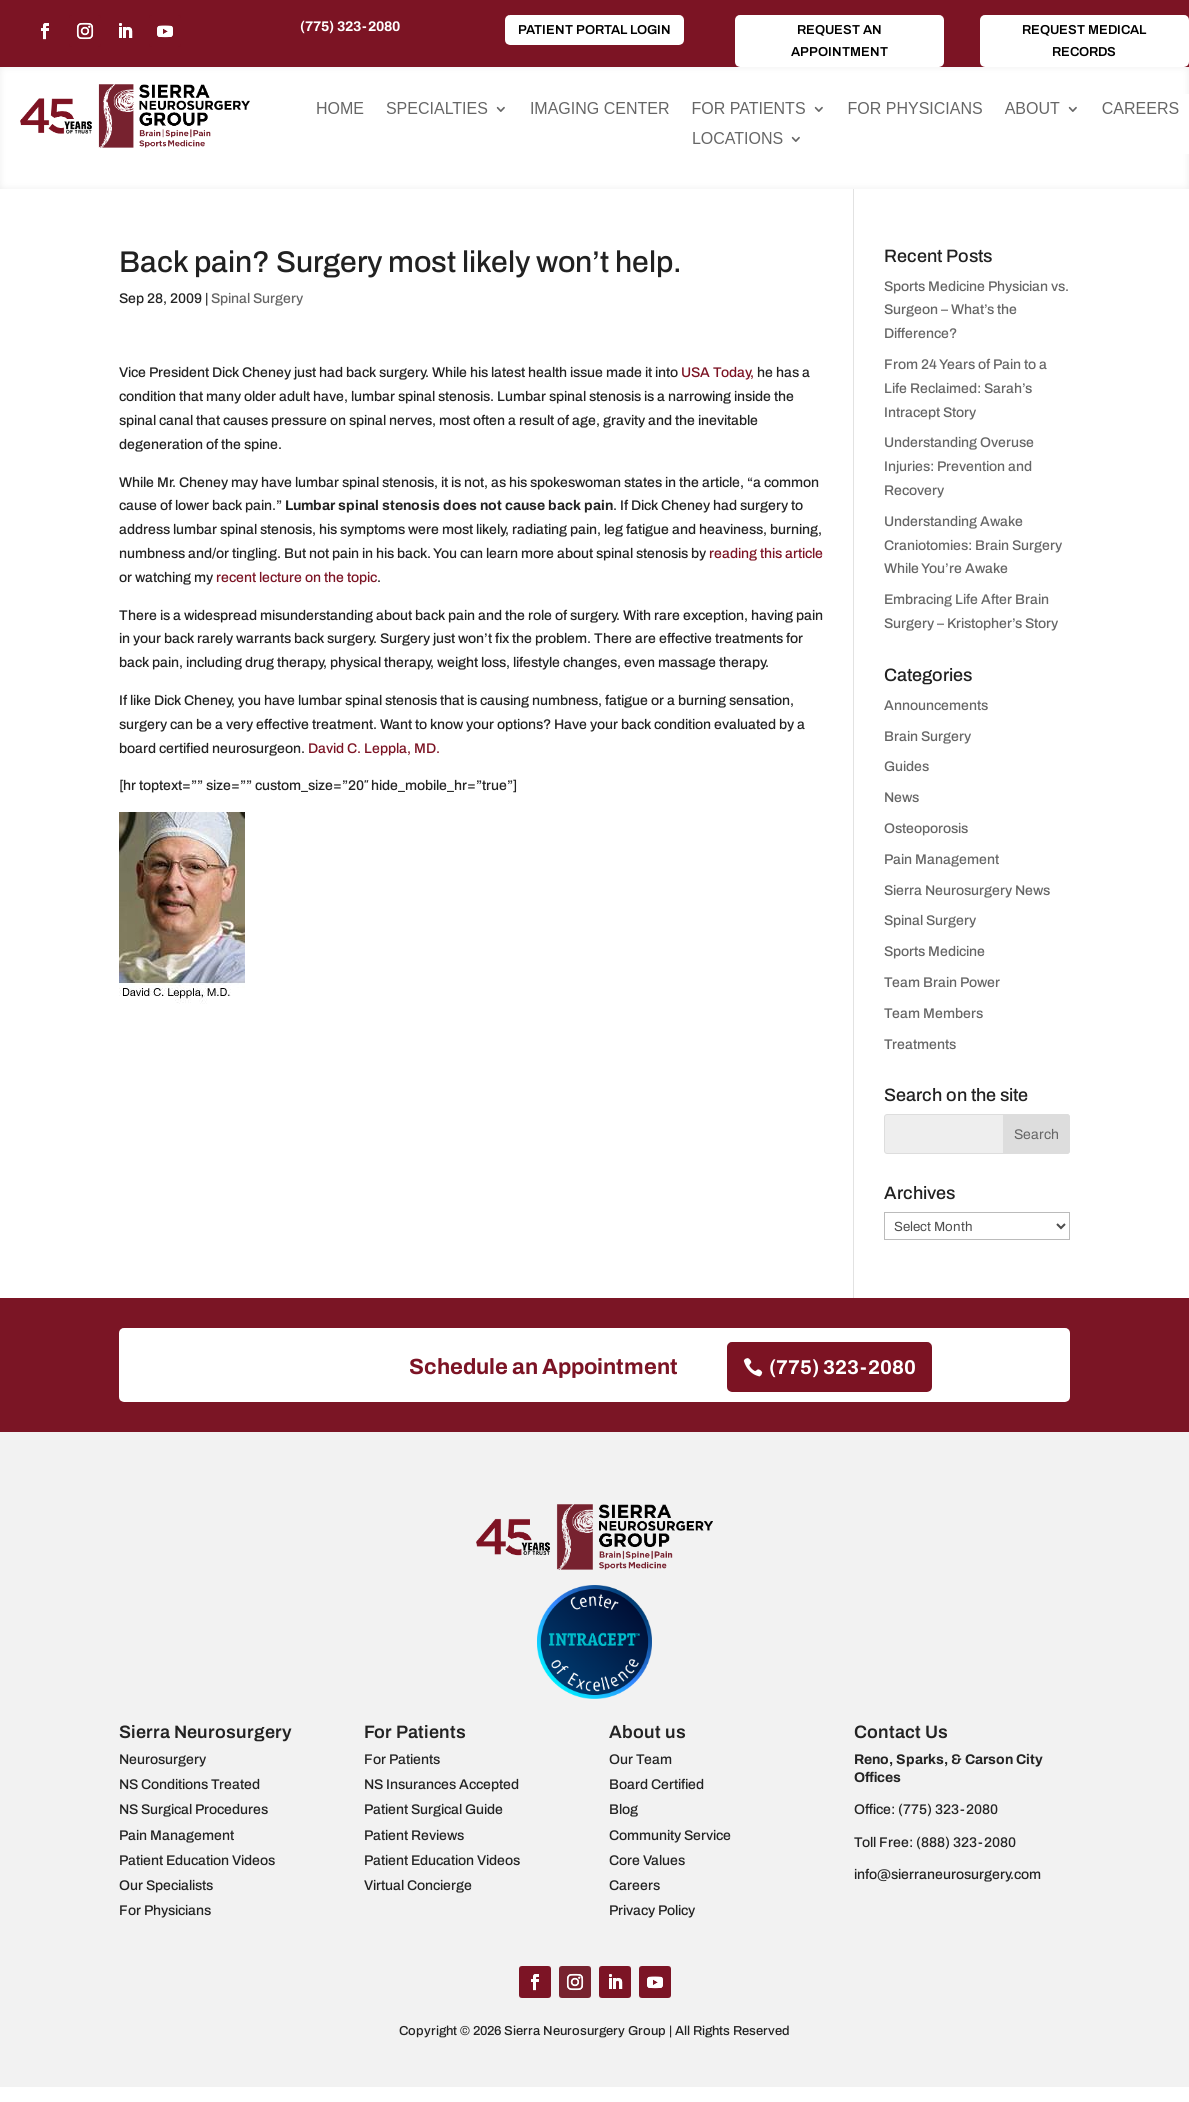 The height and width of the screenshot is (2102, 1189). Describe the element at coordinates (965, 388) in the screenshot. I see `From 24 Years of Pain to a Life Reclaimed: Sarah’s Intracept Story` at that location.